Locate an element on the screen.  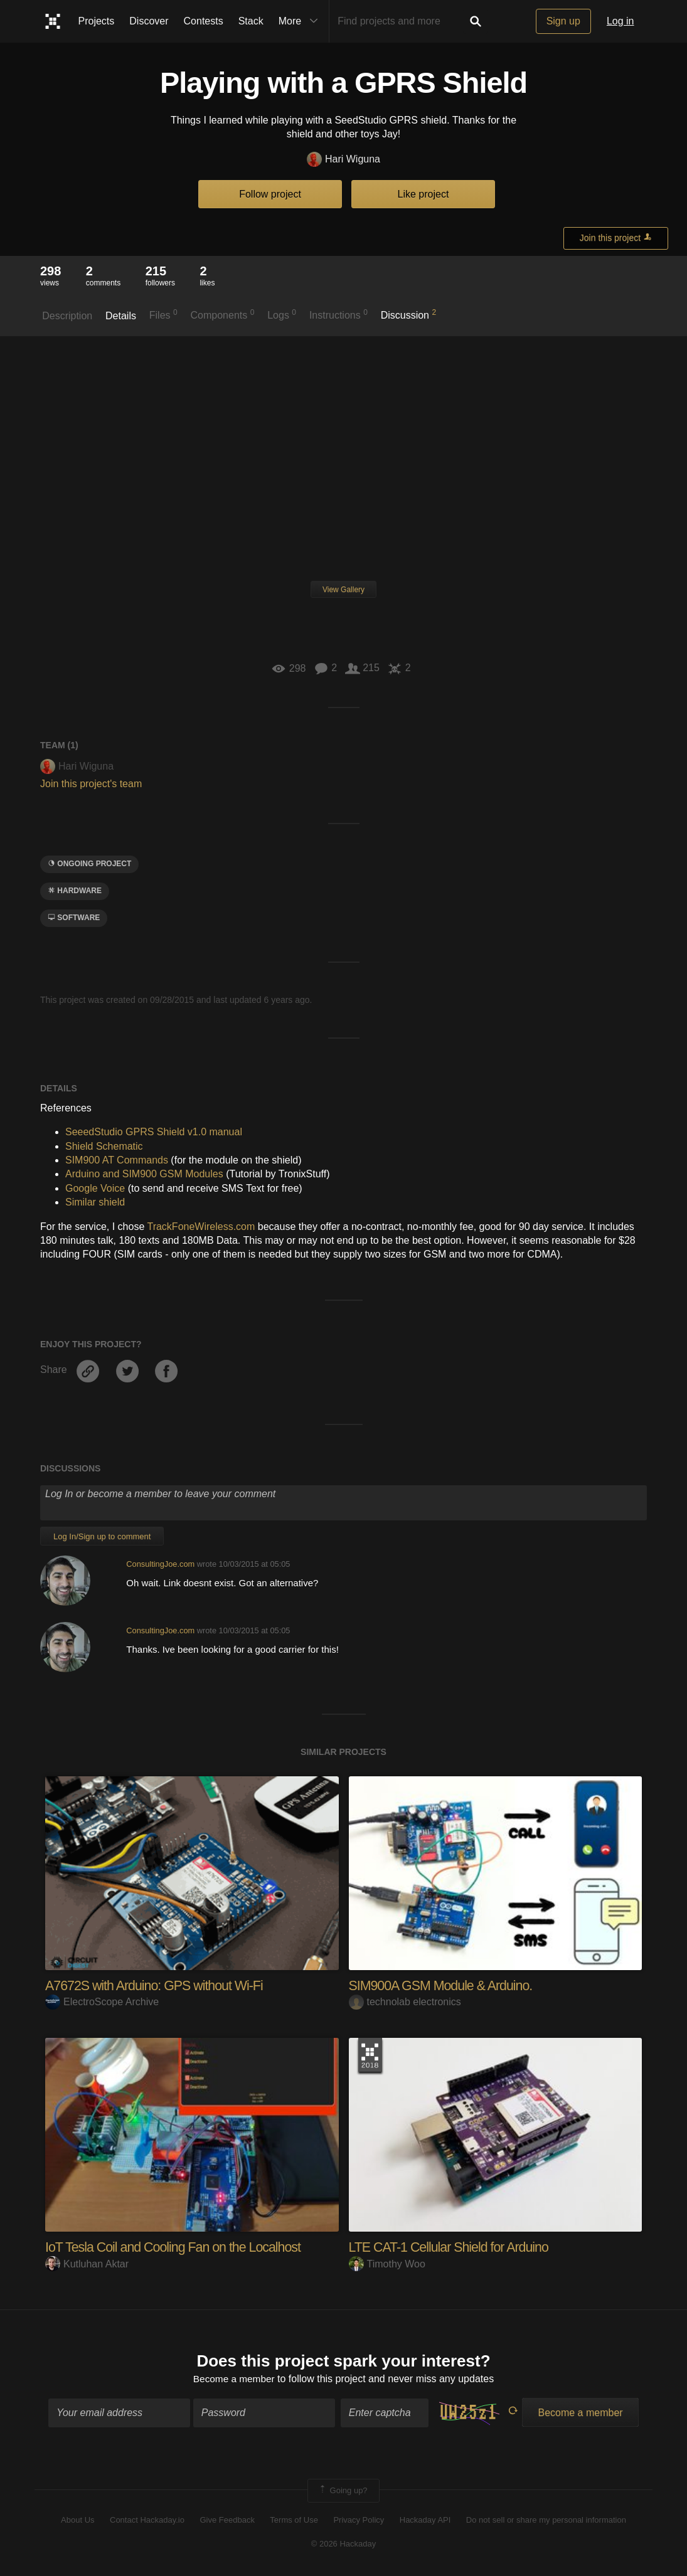
Discussion is located at coordinates (409, 314).